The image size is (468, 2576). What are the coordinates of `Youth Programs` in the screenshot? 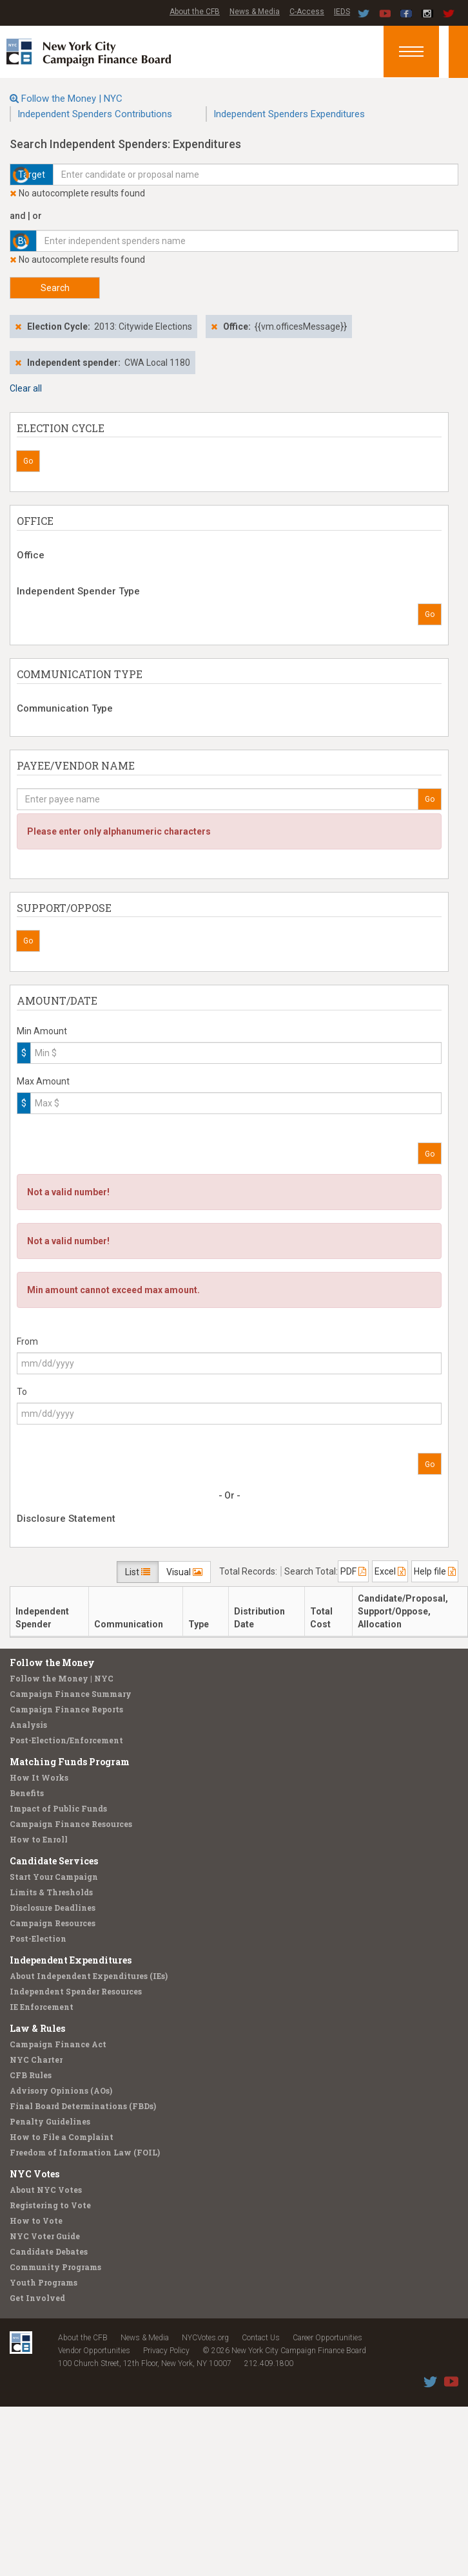 It's located at (43, 2282).